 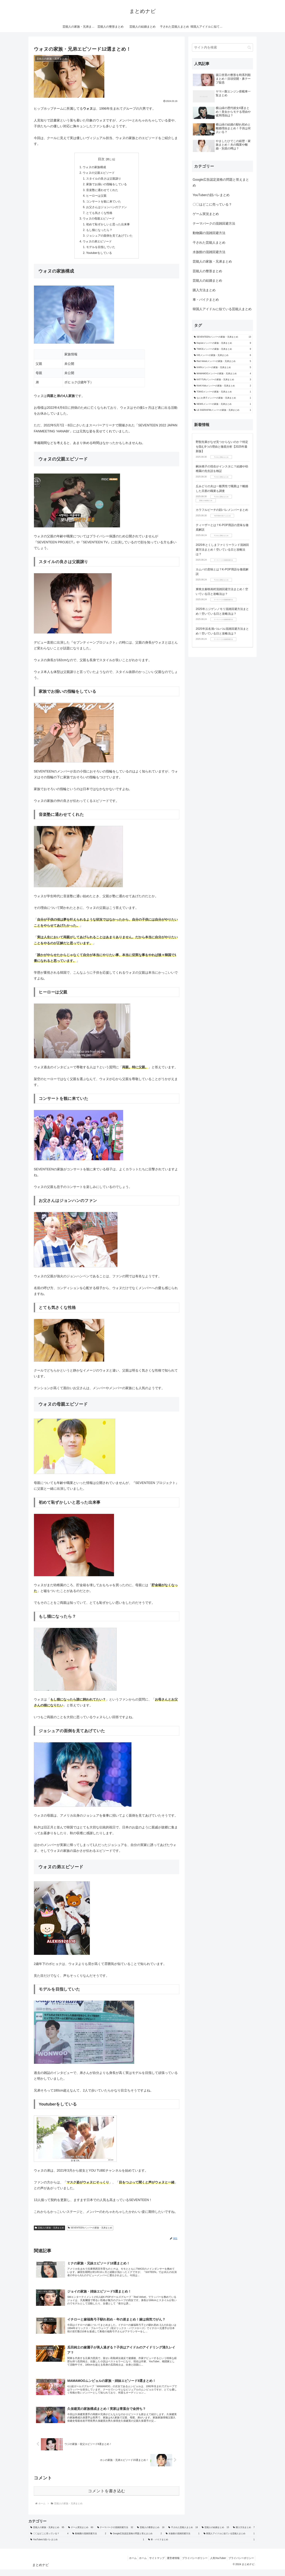 I want to click on ヒーローは父親, so click(x=96, y=196).